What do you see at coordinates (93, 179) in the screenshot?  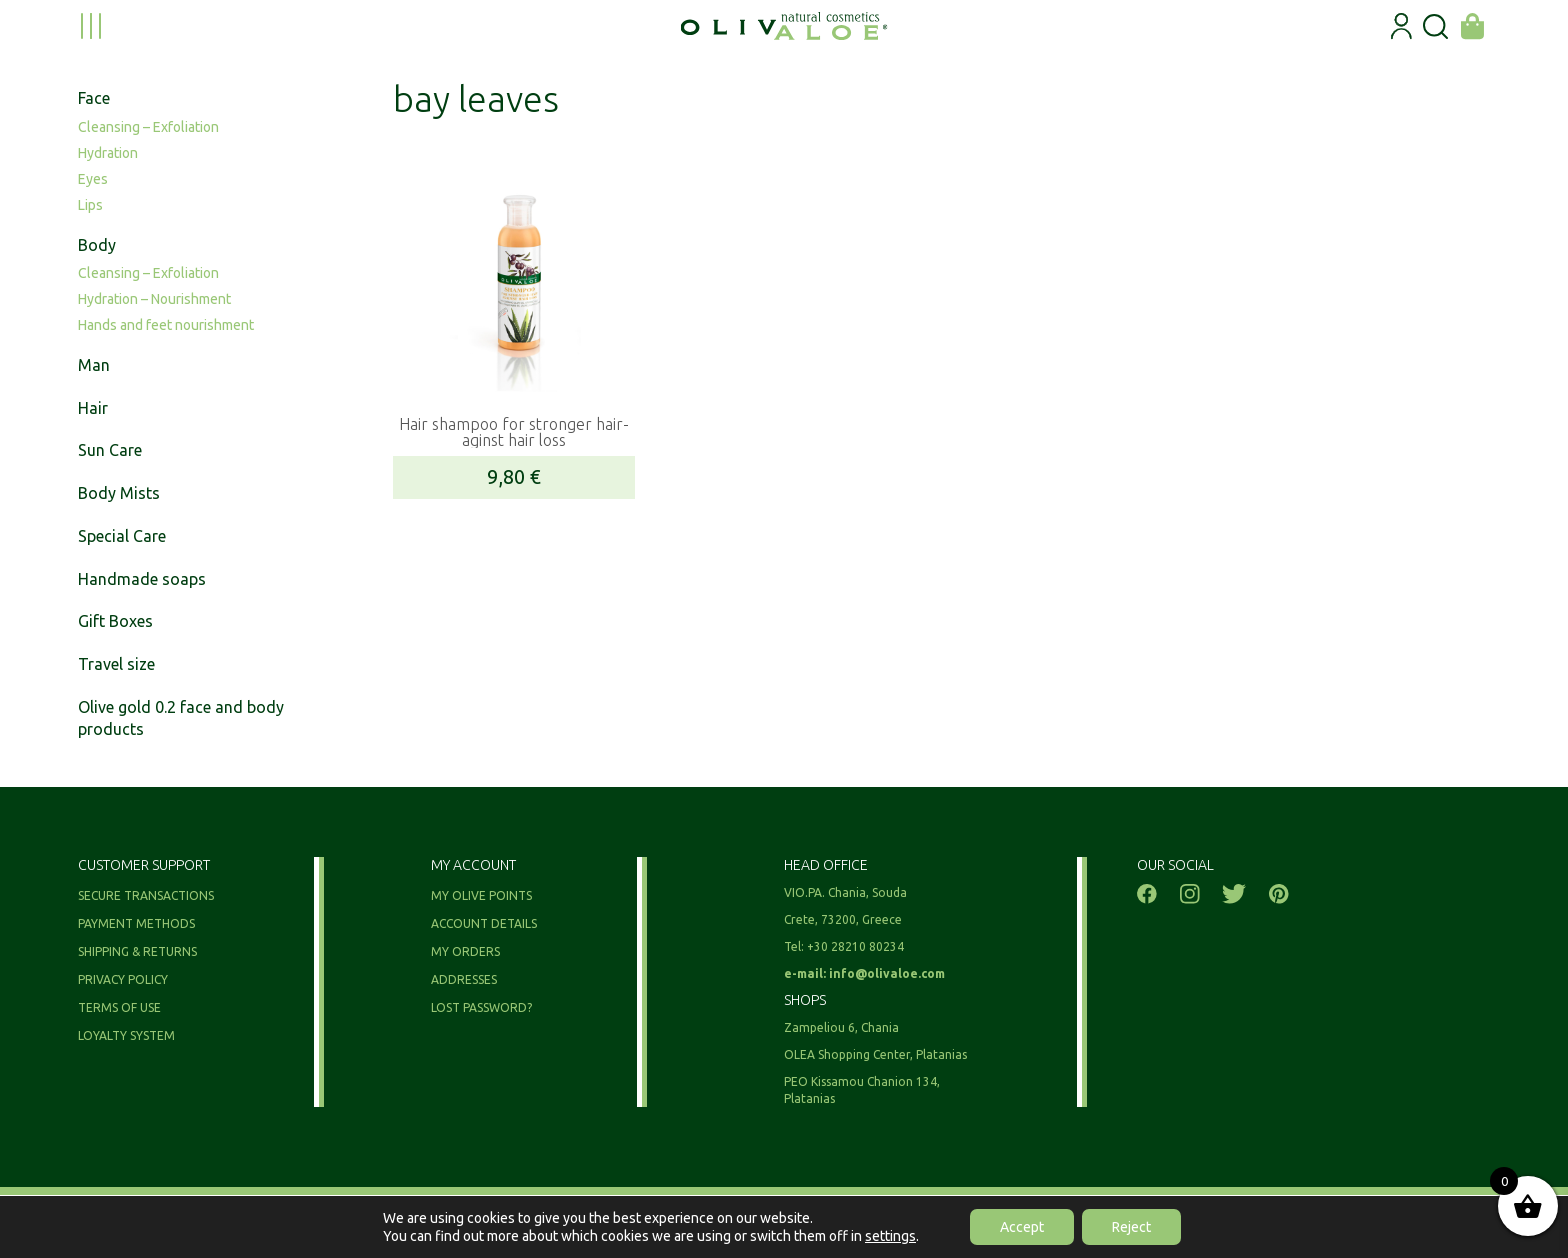 I see `Eyes` at bounding box center [93, 179].